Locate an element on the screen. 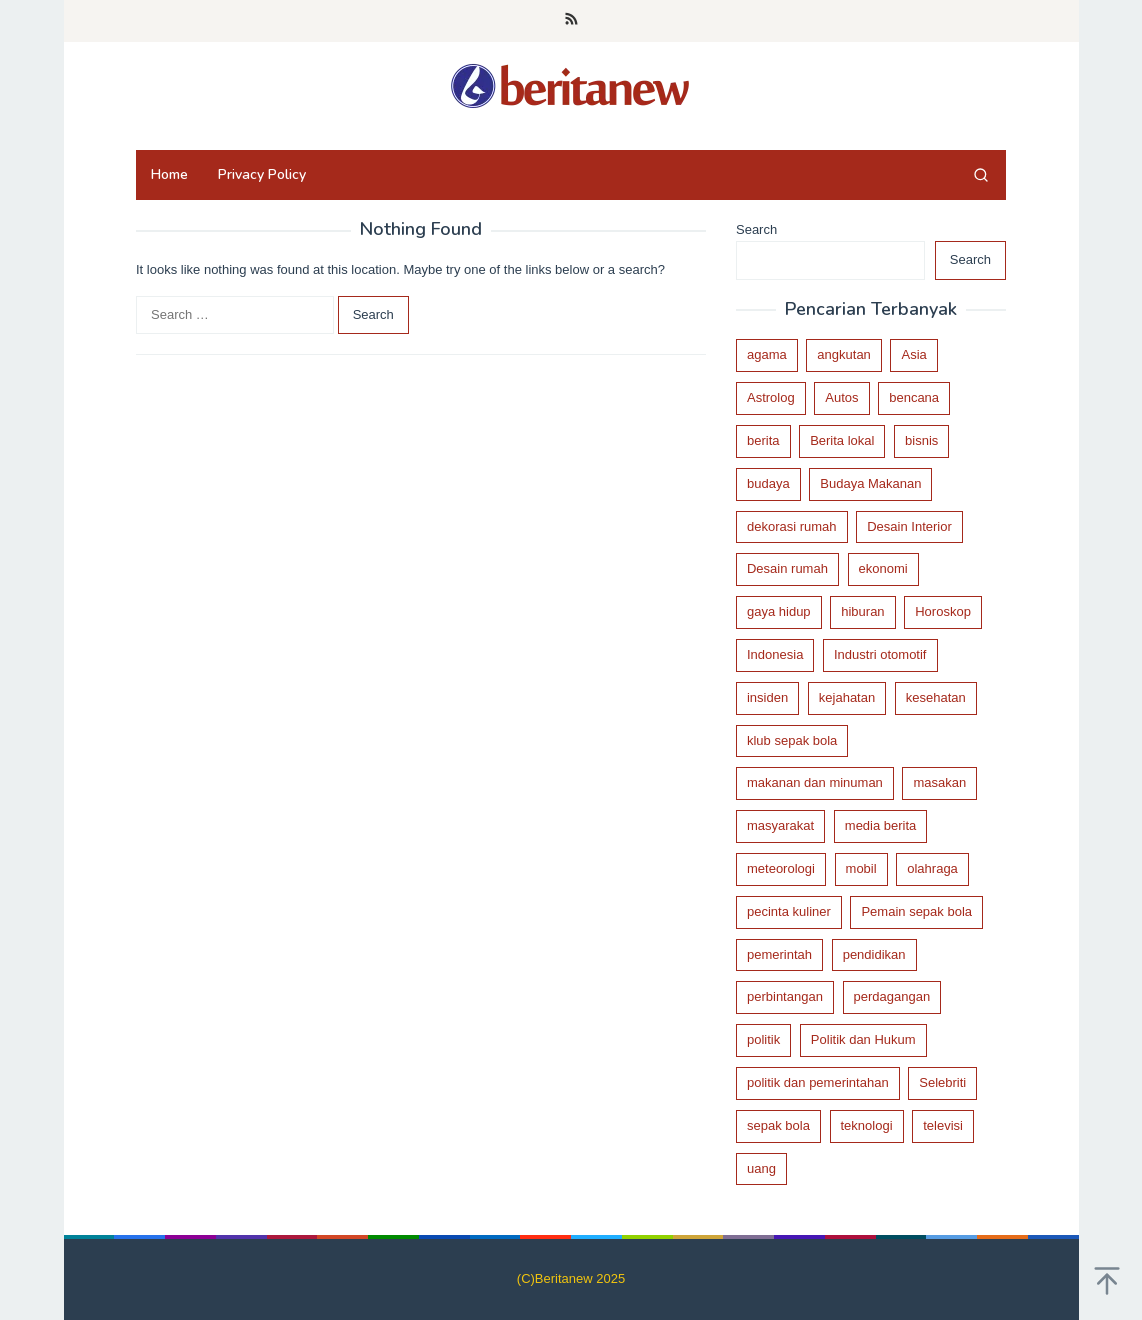  klub sepak bola [klub sepak bola (85 items)] is located at coordinates (792, 740).